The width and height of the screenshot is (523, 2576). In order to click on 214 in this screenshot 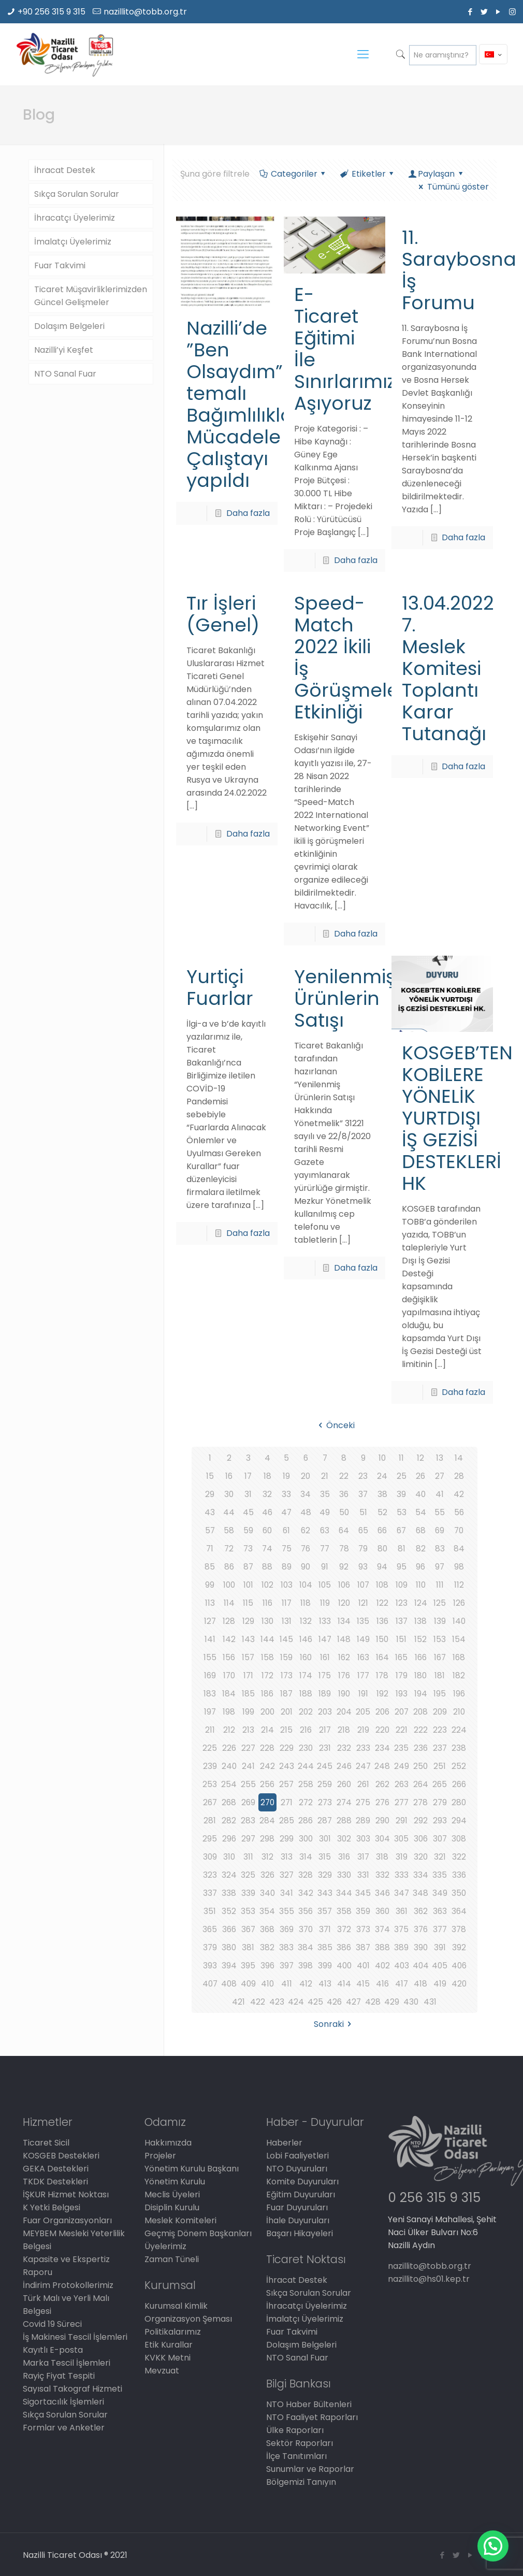, I will do `click(267, 1730)`.